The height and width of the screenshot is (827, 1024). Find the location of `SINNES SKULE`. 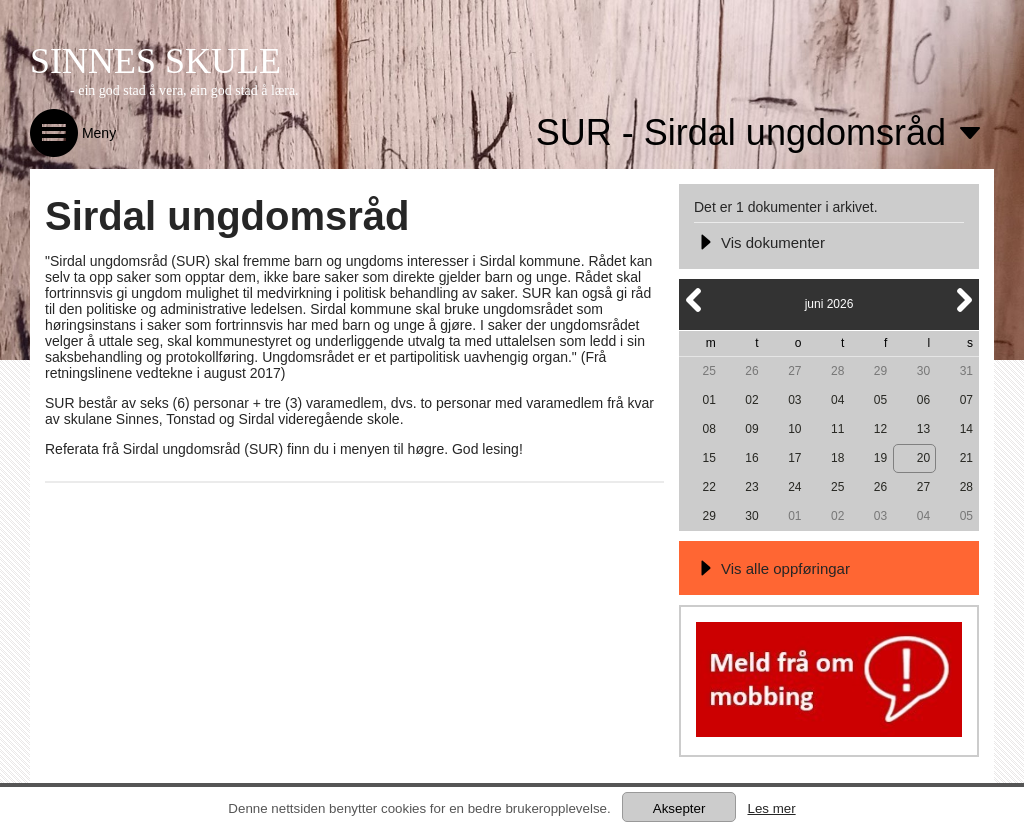

SINNES SKULE is located at coordinates (155, 61).